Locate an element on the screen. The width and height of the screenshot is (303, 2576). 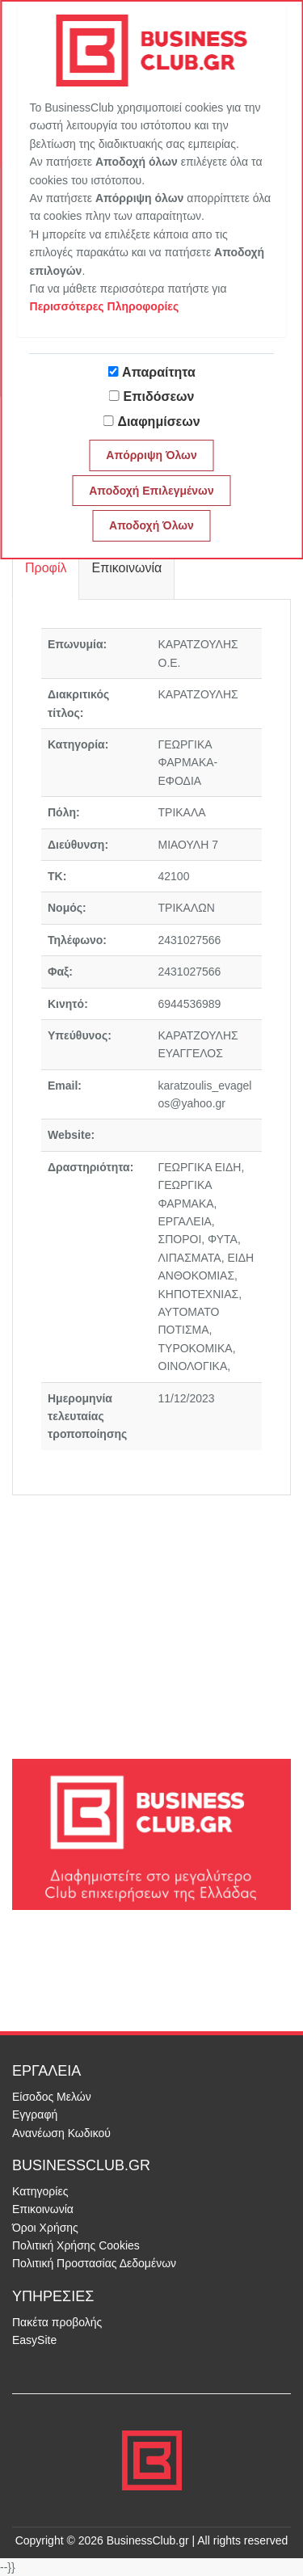
Πακέτα προβολής is located at coordinates (57, 2322).